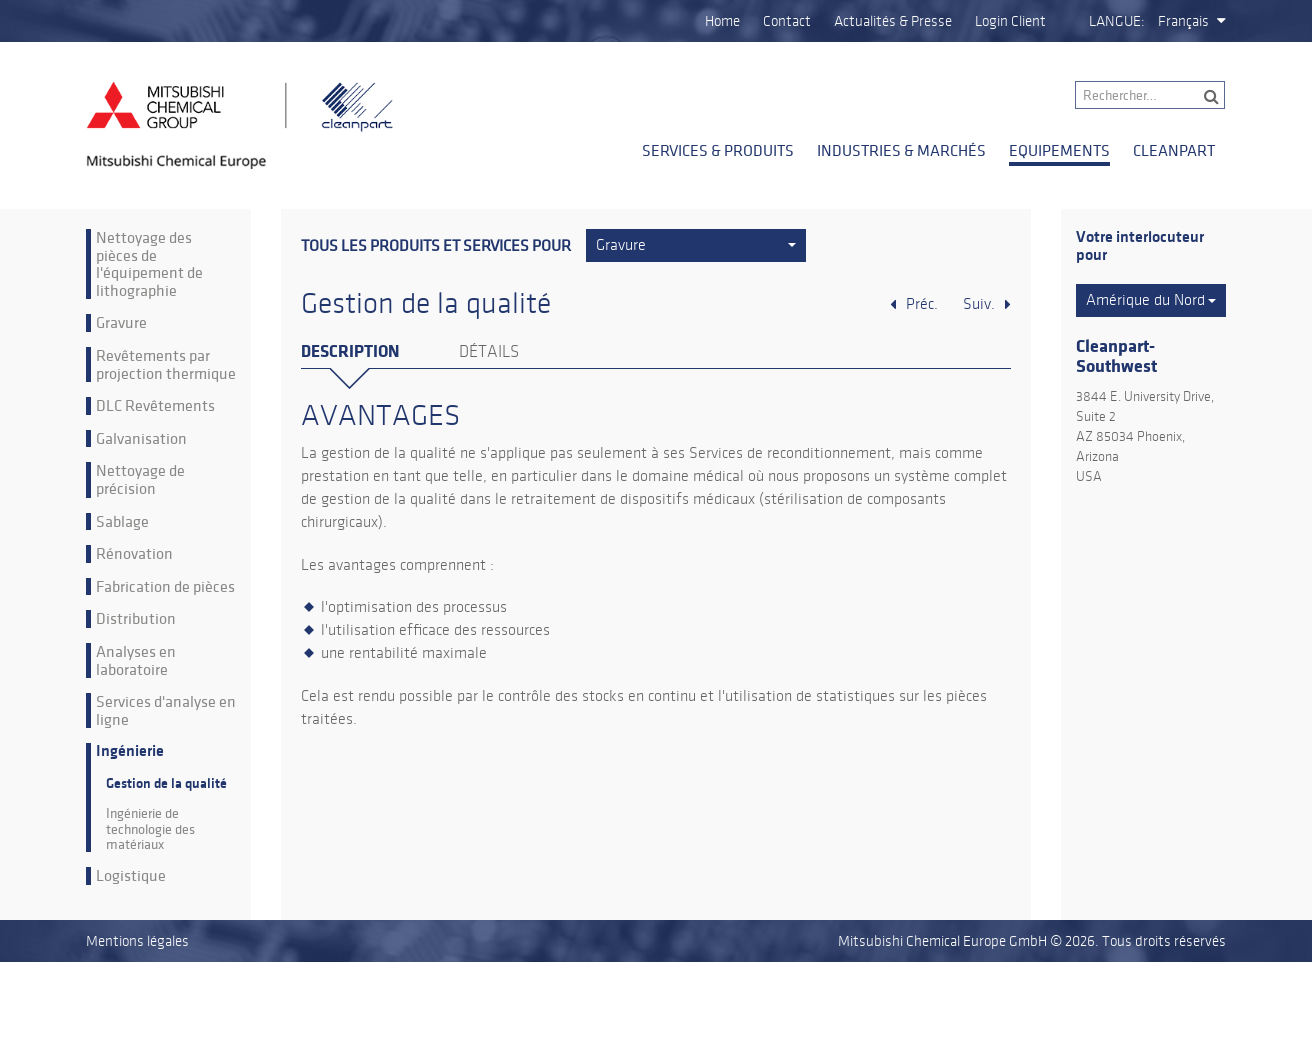 Image resolution: width=1312 pixels, height=1048 pixels. What do you see at coordinates (141, 439) in the screenshot?
I see `Galvanisation` at bounding box center [141, 439].